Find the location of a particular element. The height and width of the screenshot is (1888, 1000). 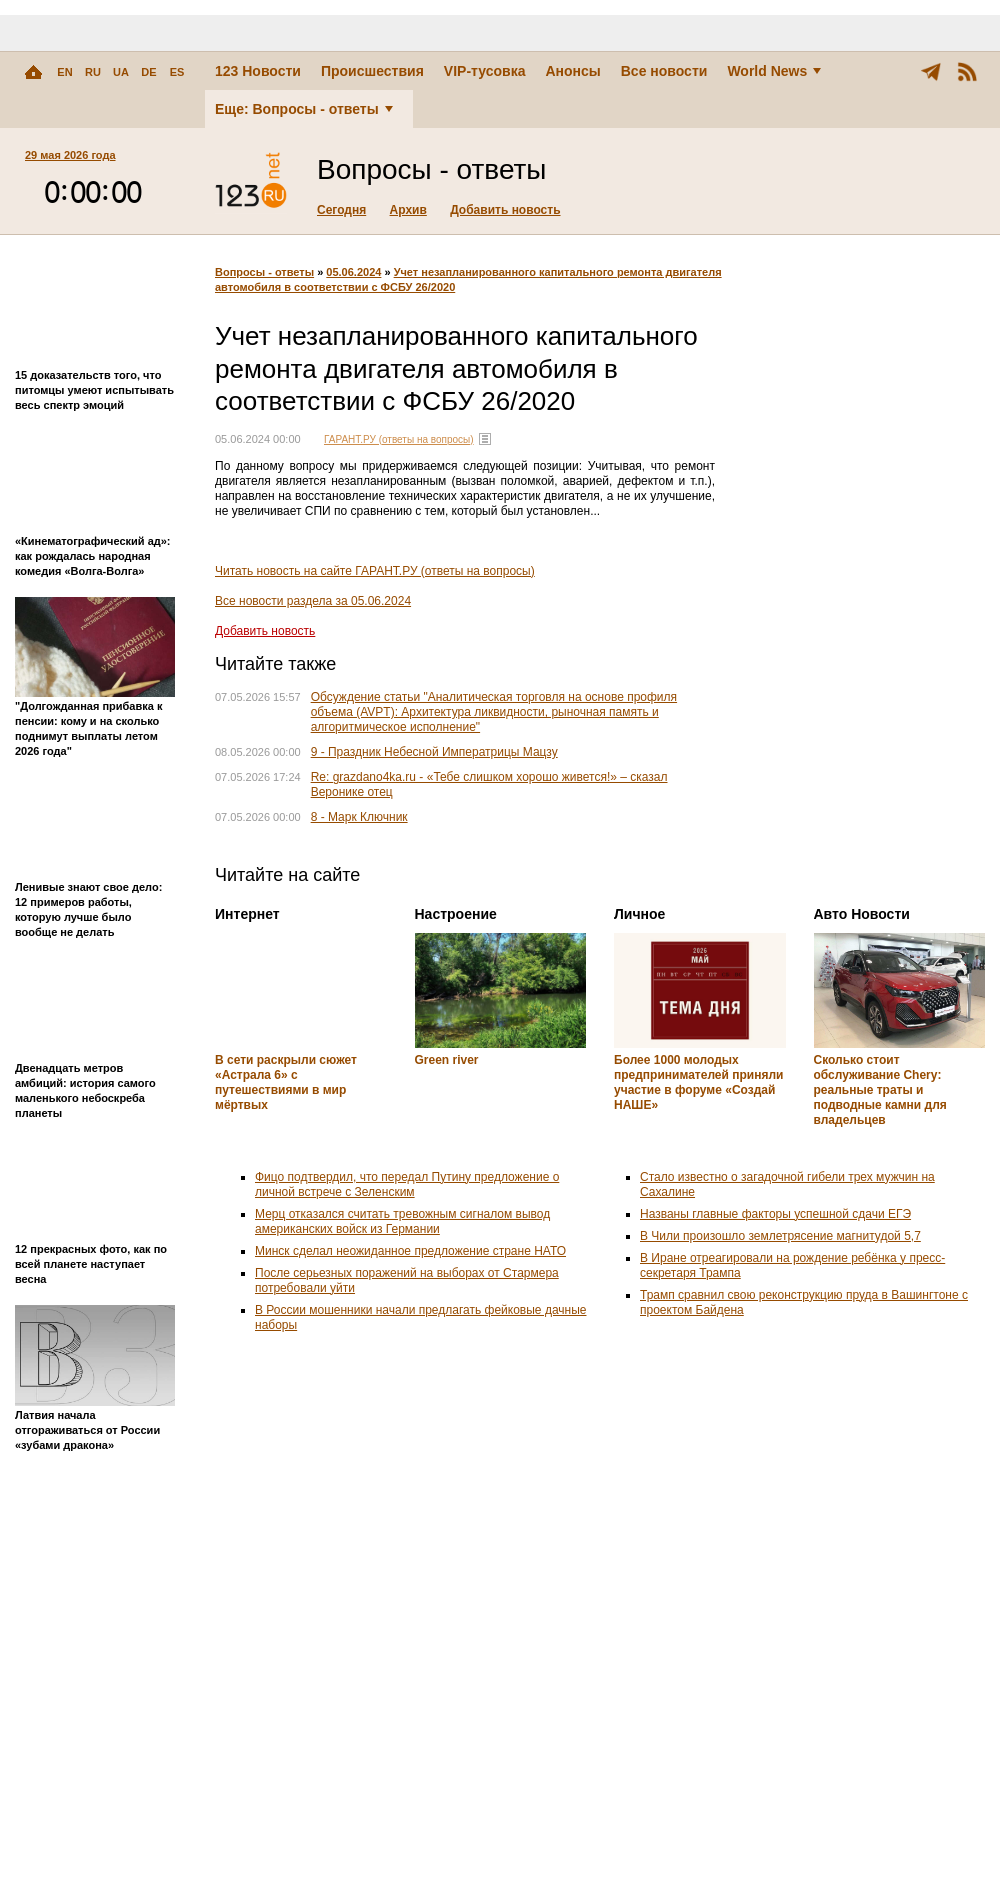

DE is located at coordinates (148, 72).